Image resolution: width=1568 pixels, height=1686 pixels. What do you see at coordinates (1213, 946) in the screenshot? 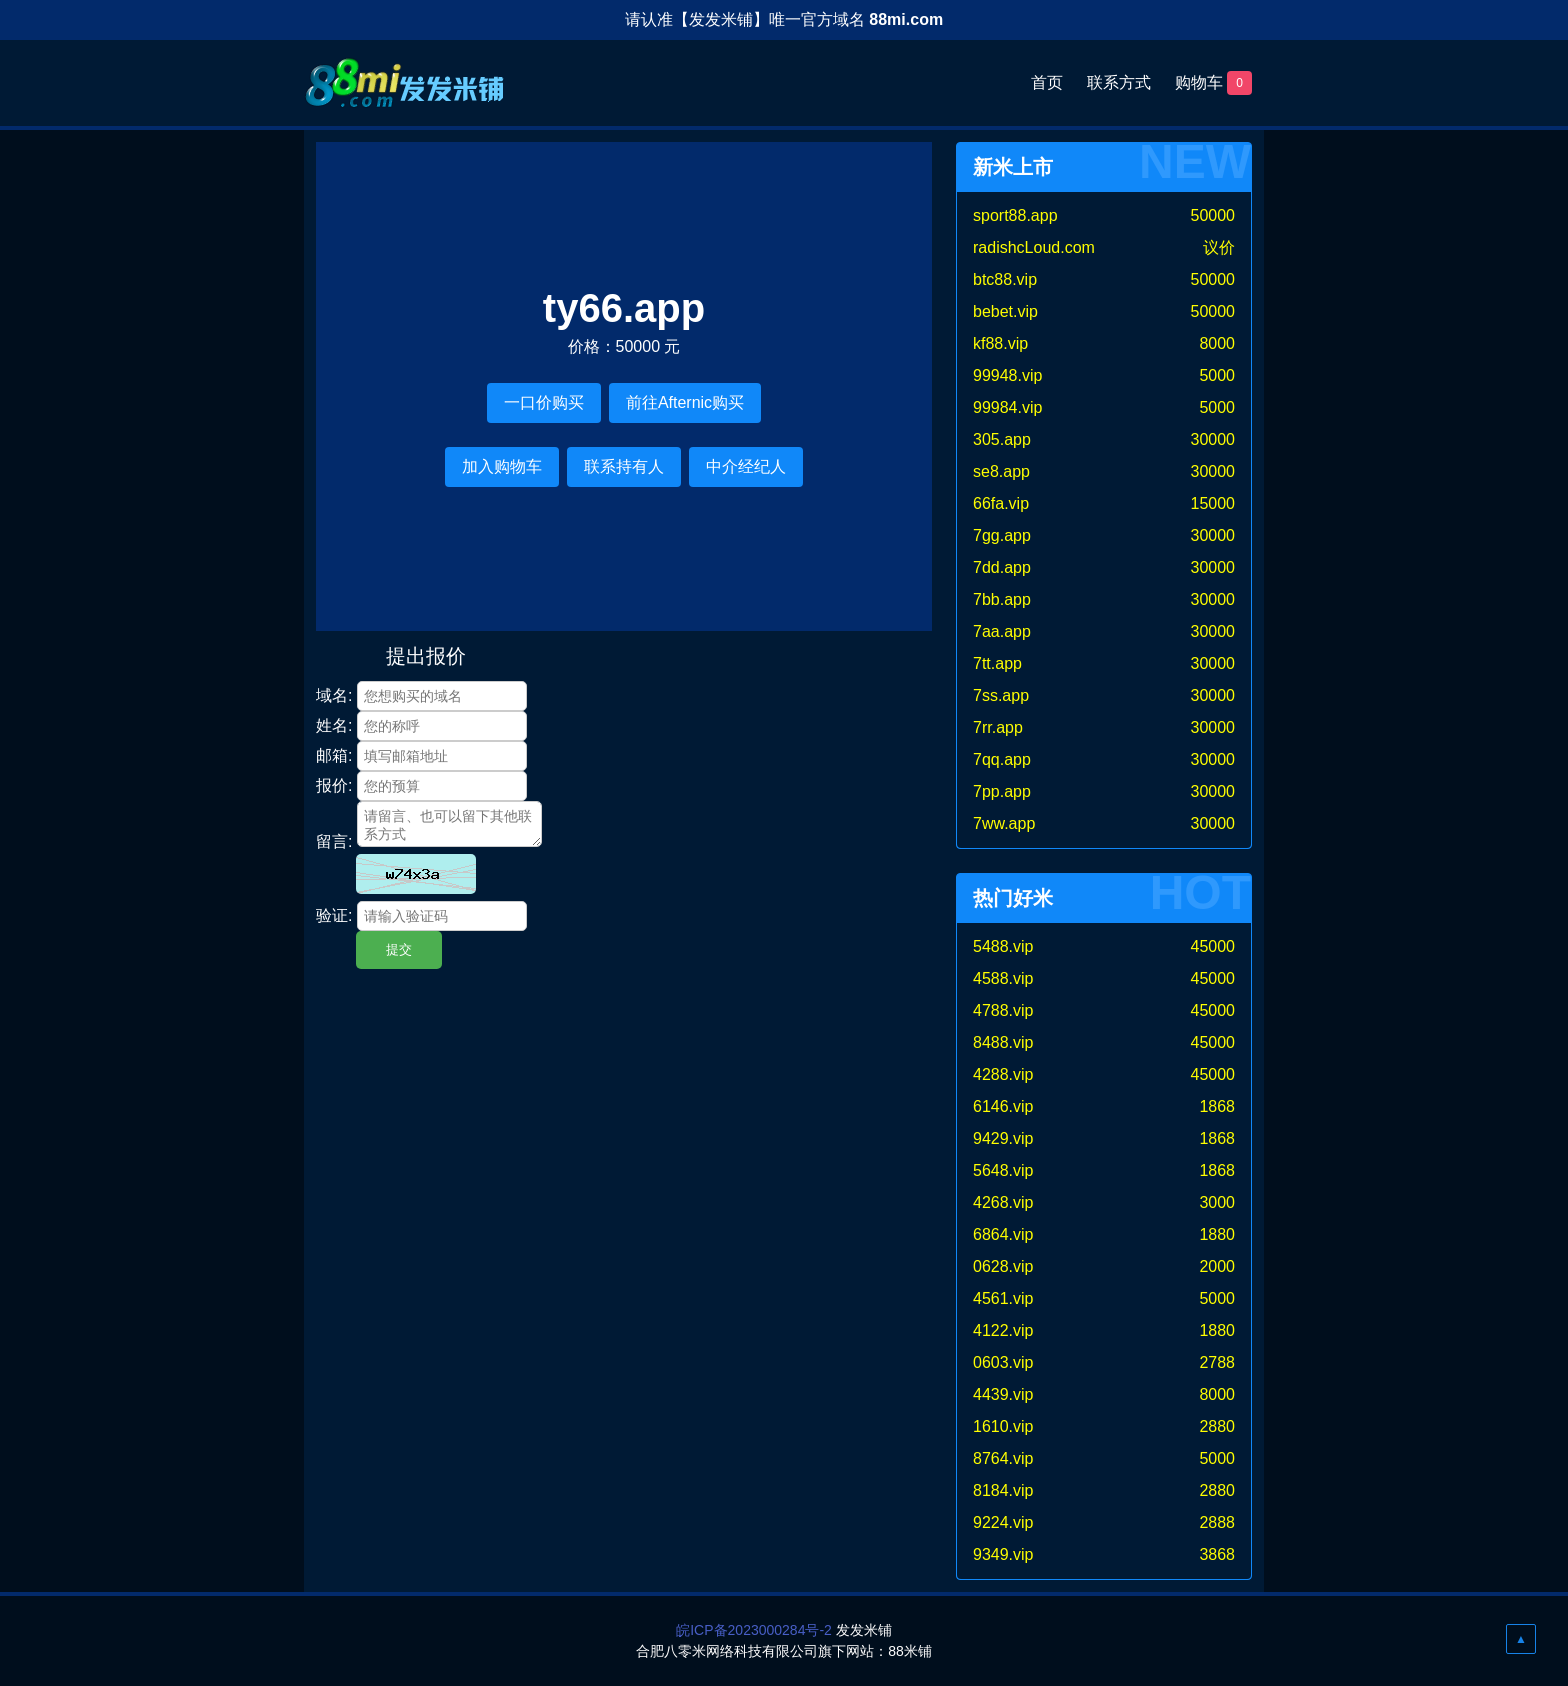
I see `45000` at bounding box center [1213, 946].